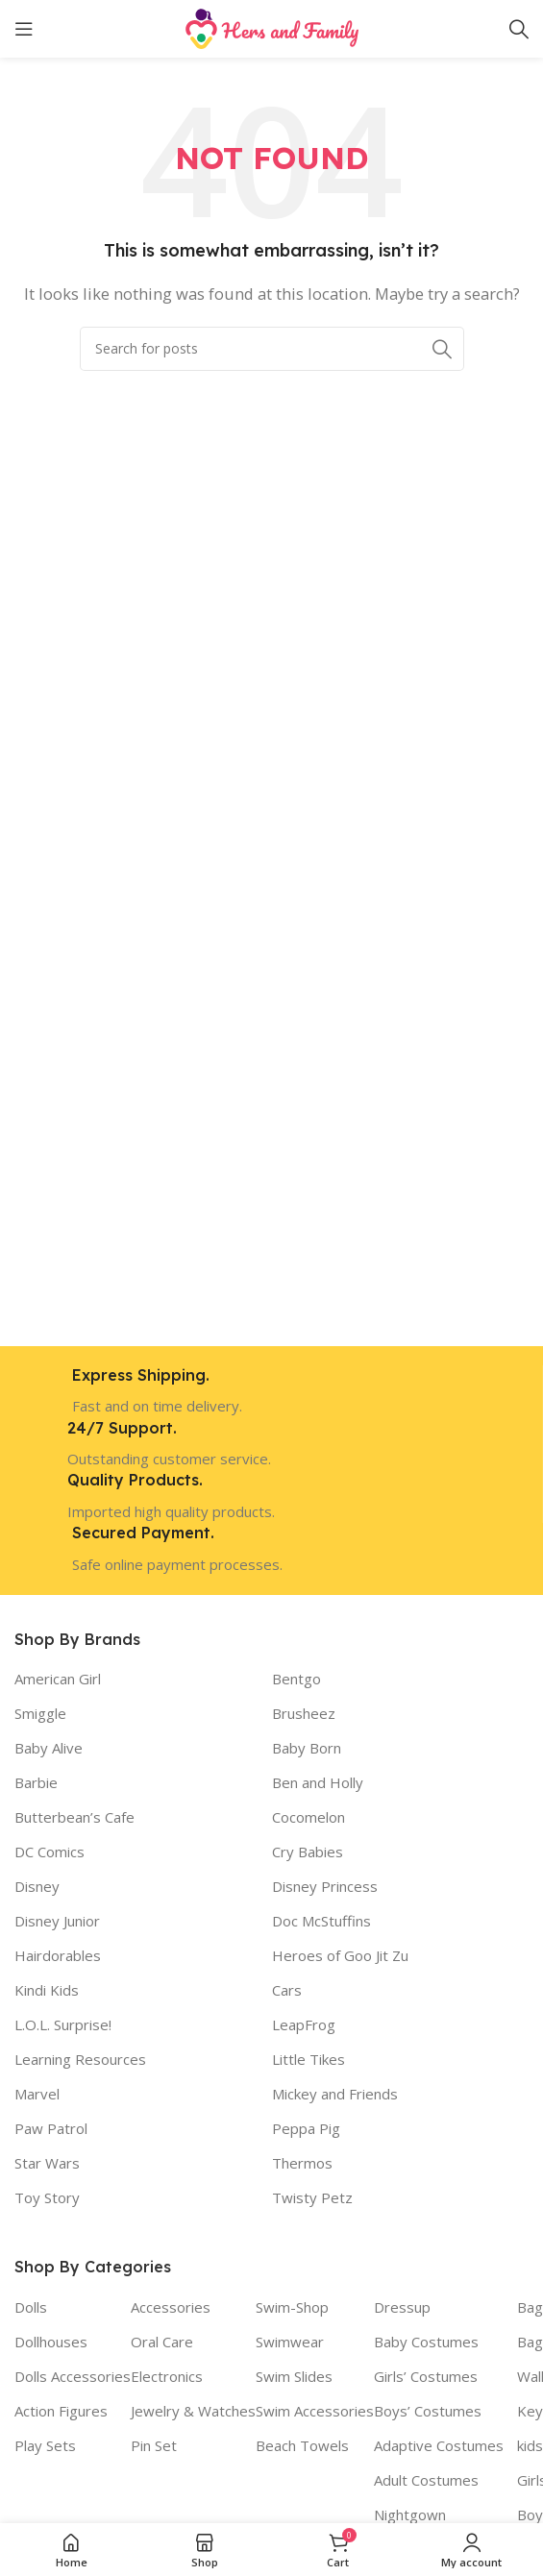 This screenshot has width=543, height=2576. Describe the element at coordinates (315, 2410) in the screenshot. I see `Swim Accessories` at that location.